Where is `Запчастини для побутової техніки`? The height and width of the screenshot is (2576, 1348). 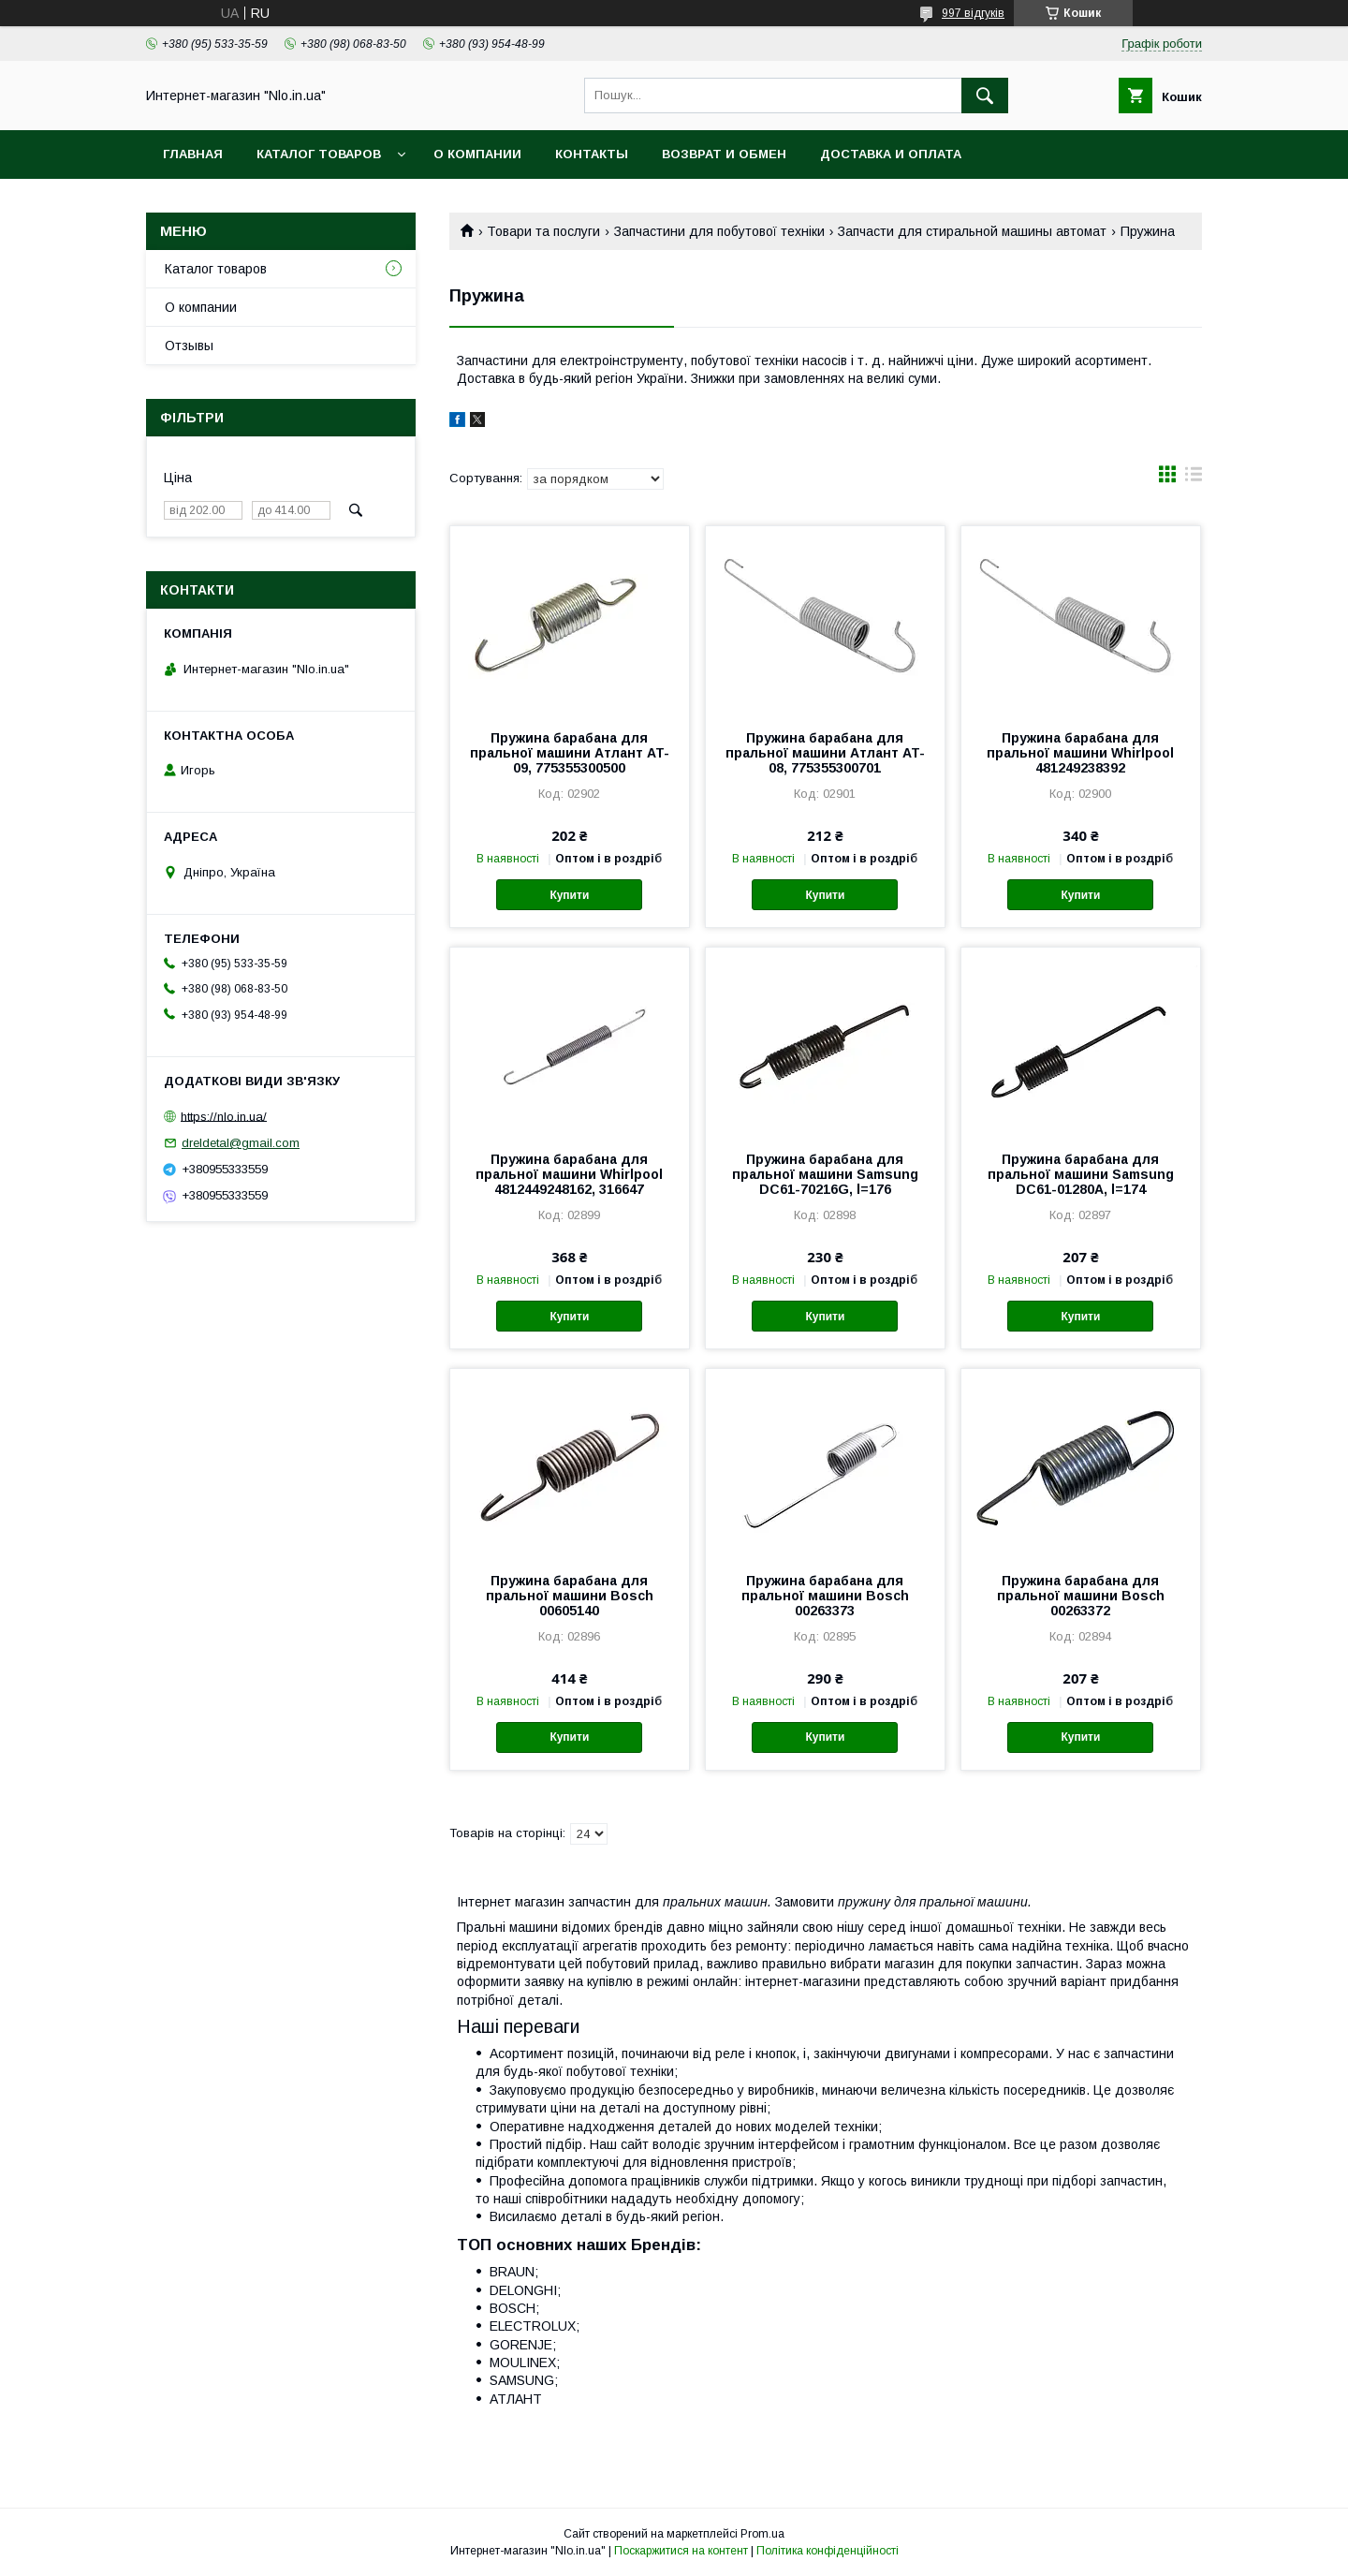 Запчастини для побутової техніки is located at coordinates (719, 231).